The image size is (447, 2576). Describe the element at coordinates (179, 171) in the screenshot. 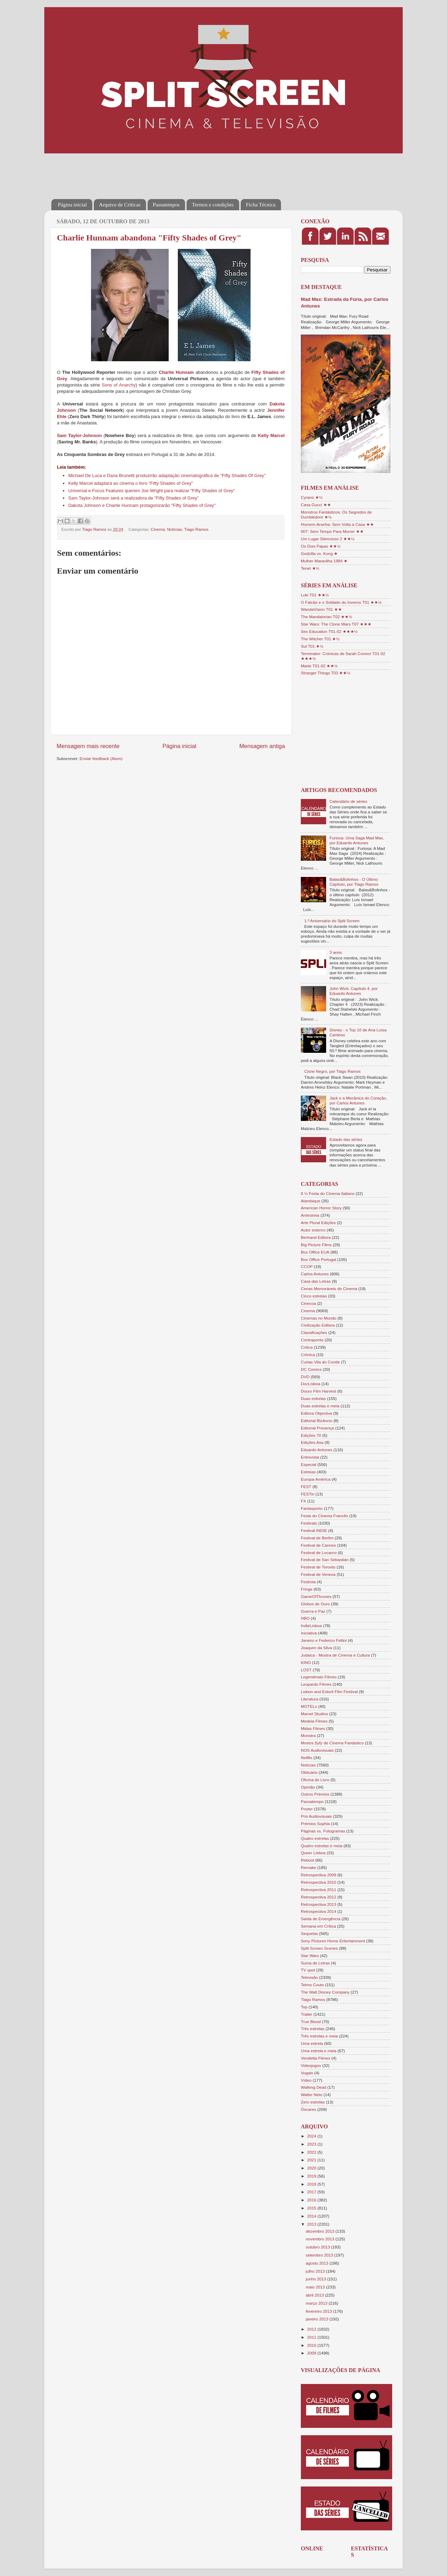

I see `[Advertisement]` at that location.